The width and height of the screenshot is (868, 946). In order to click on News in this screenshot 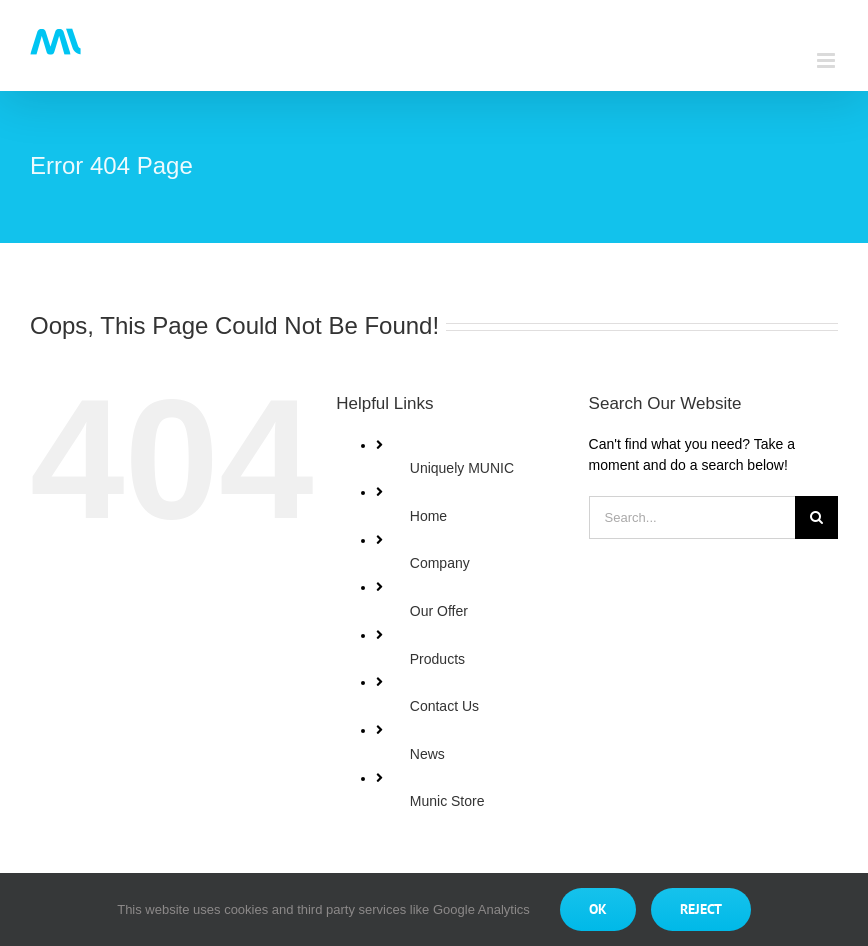, I will do `click(427, 754)`.